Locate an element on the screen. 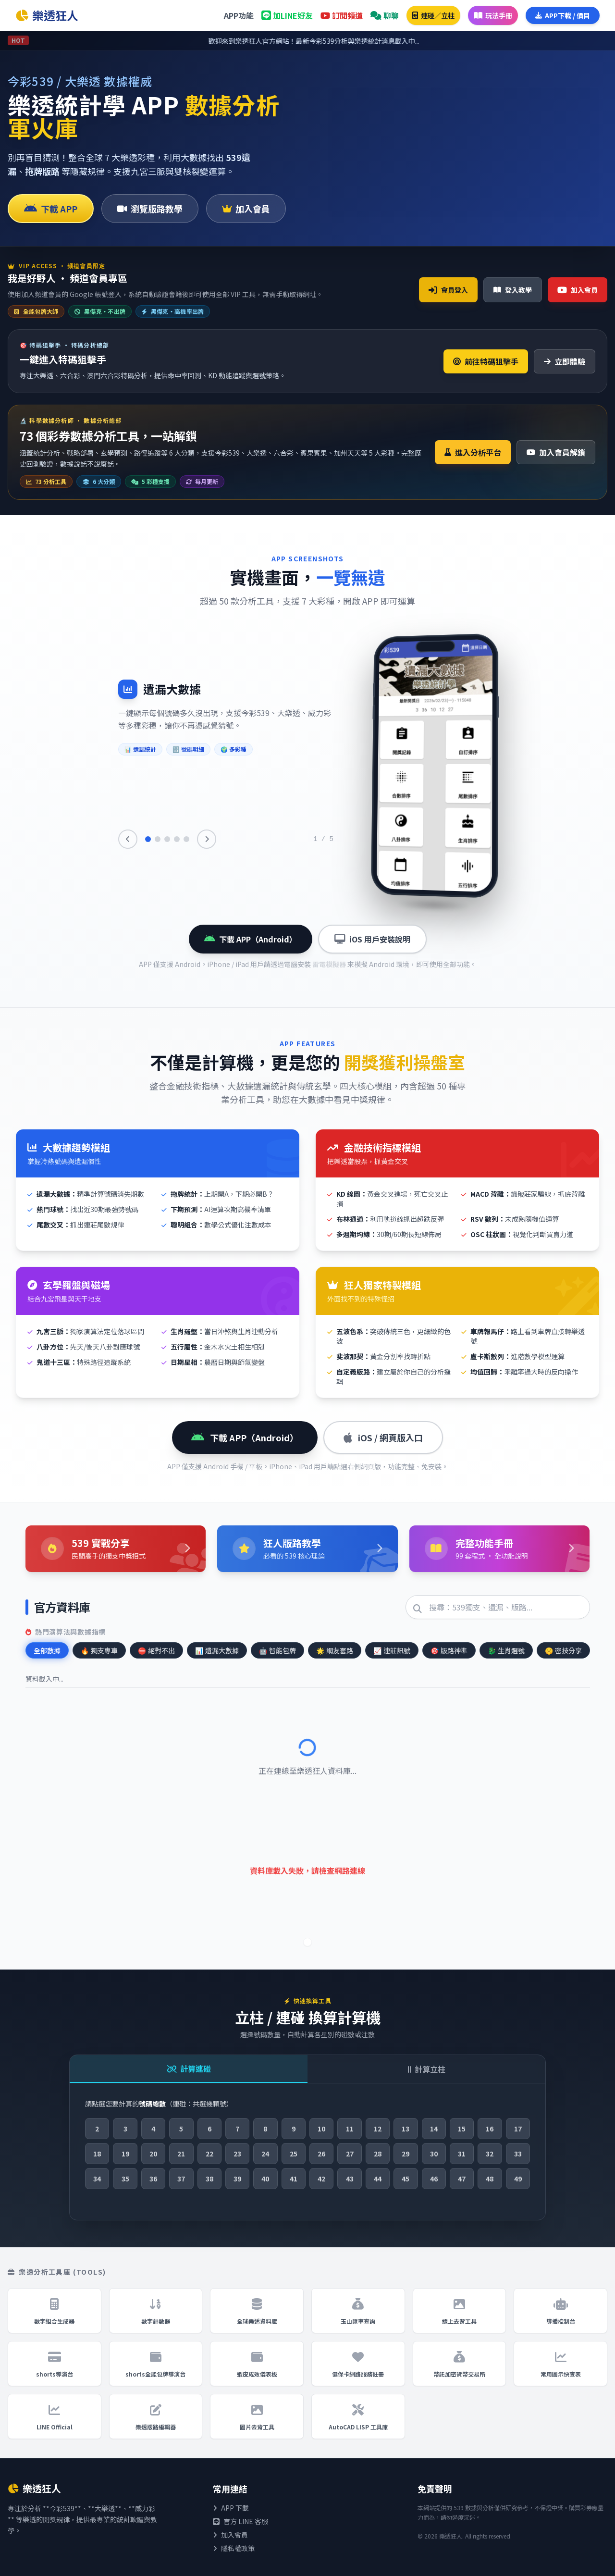 The width and height of the screenshot is (615, 2576). 27 is located at coordinates (350, 2153).